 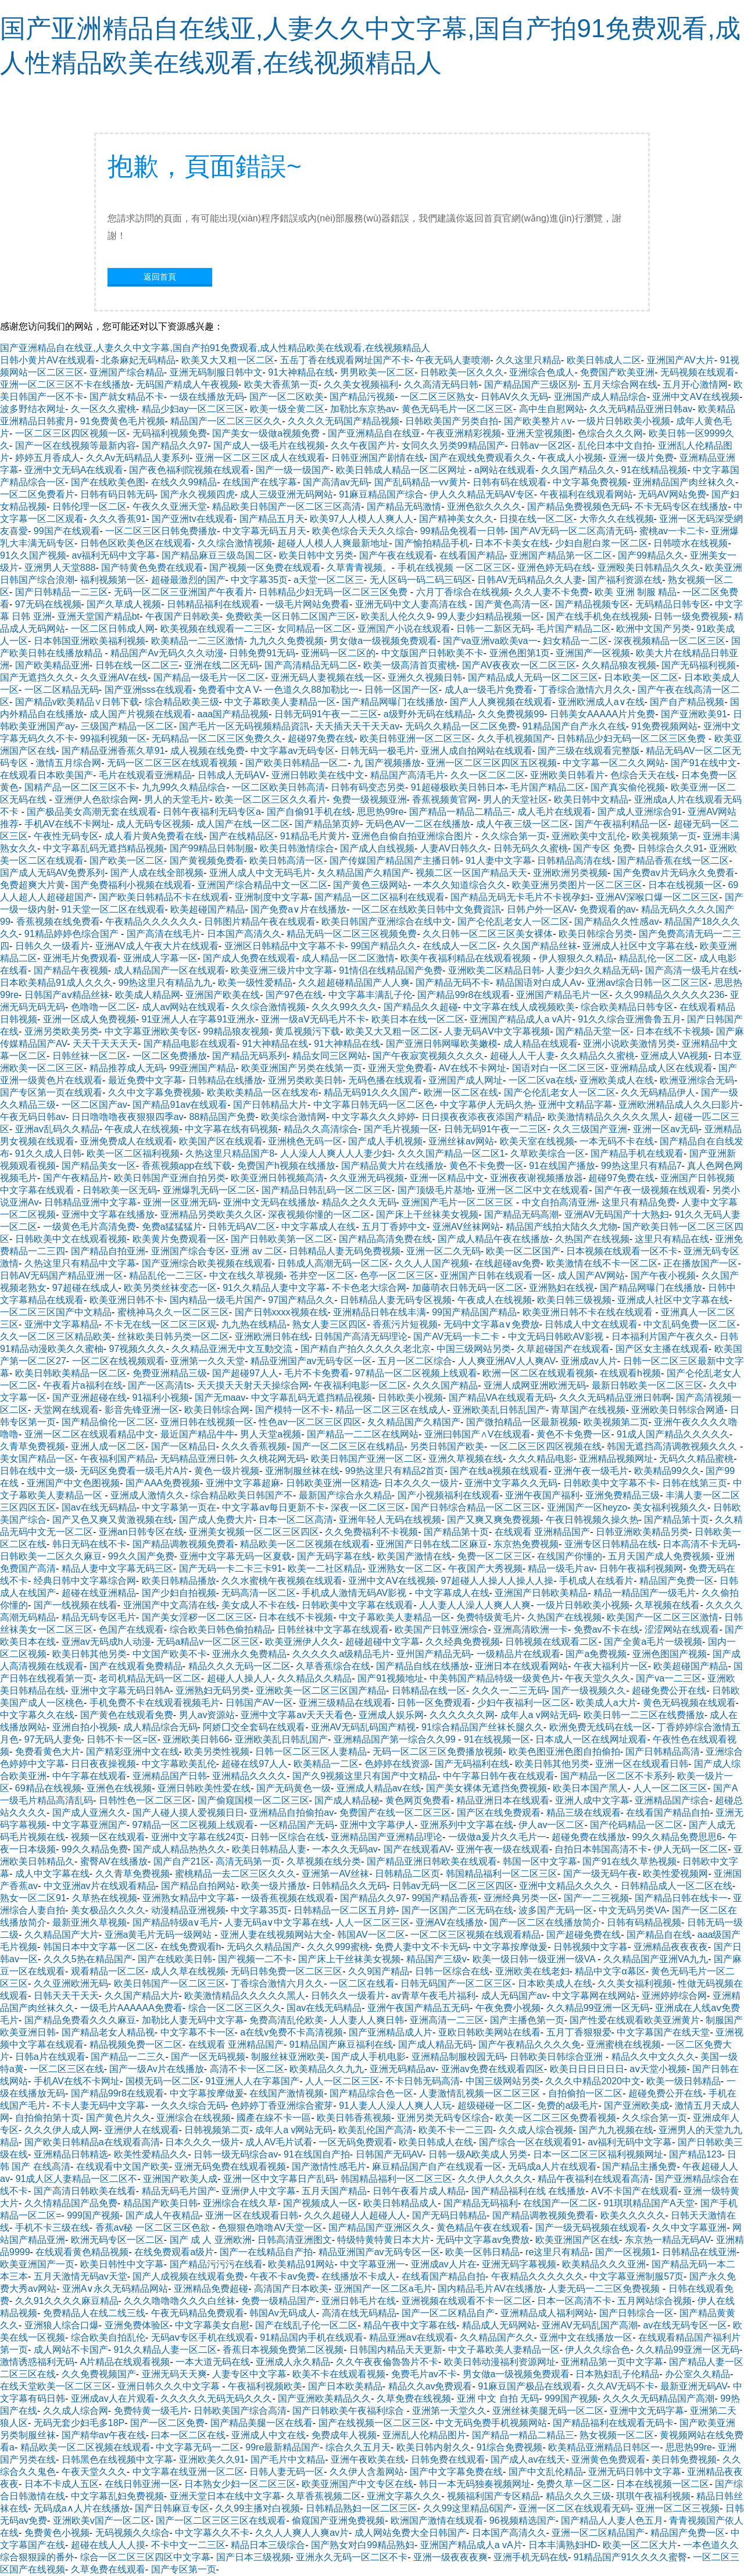 What do you see at coordinates (540, 1861) in the screenshot?
I see `韩国一区中文字幕` at bounding box center [540, 1861].